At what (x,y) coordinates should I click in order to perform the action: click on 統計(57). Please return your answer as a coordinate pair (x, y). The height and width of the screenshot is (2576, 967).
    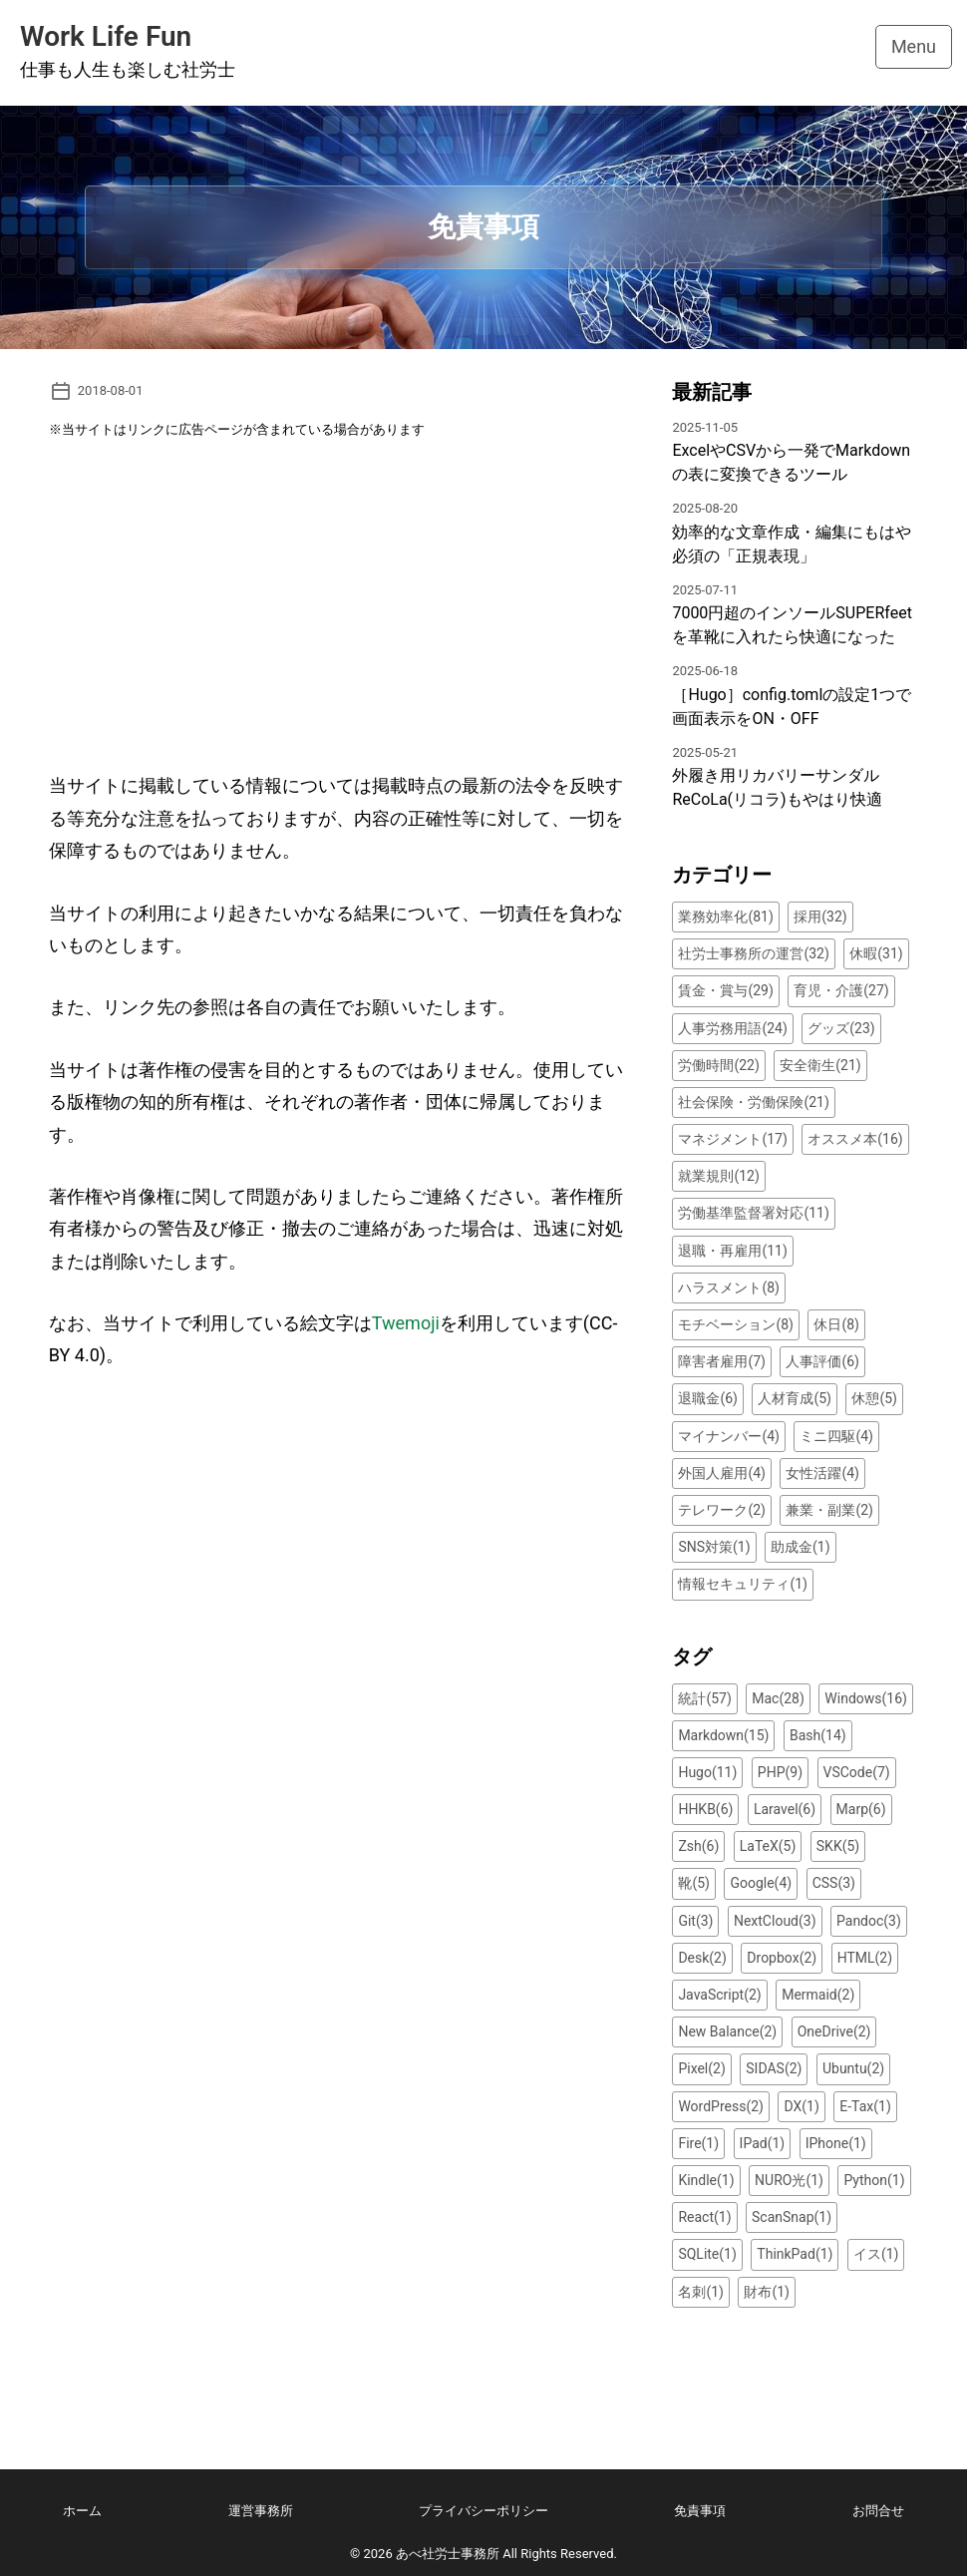
    Looking at the image, I should click on (704, 1698).